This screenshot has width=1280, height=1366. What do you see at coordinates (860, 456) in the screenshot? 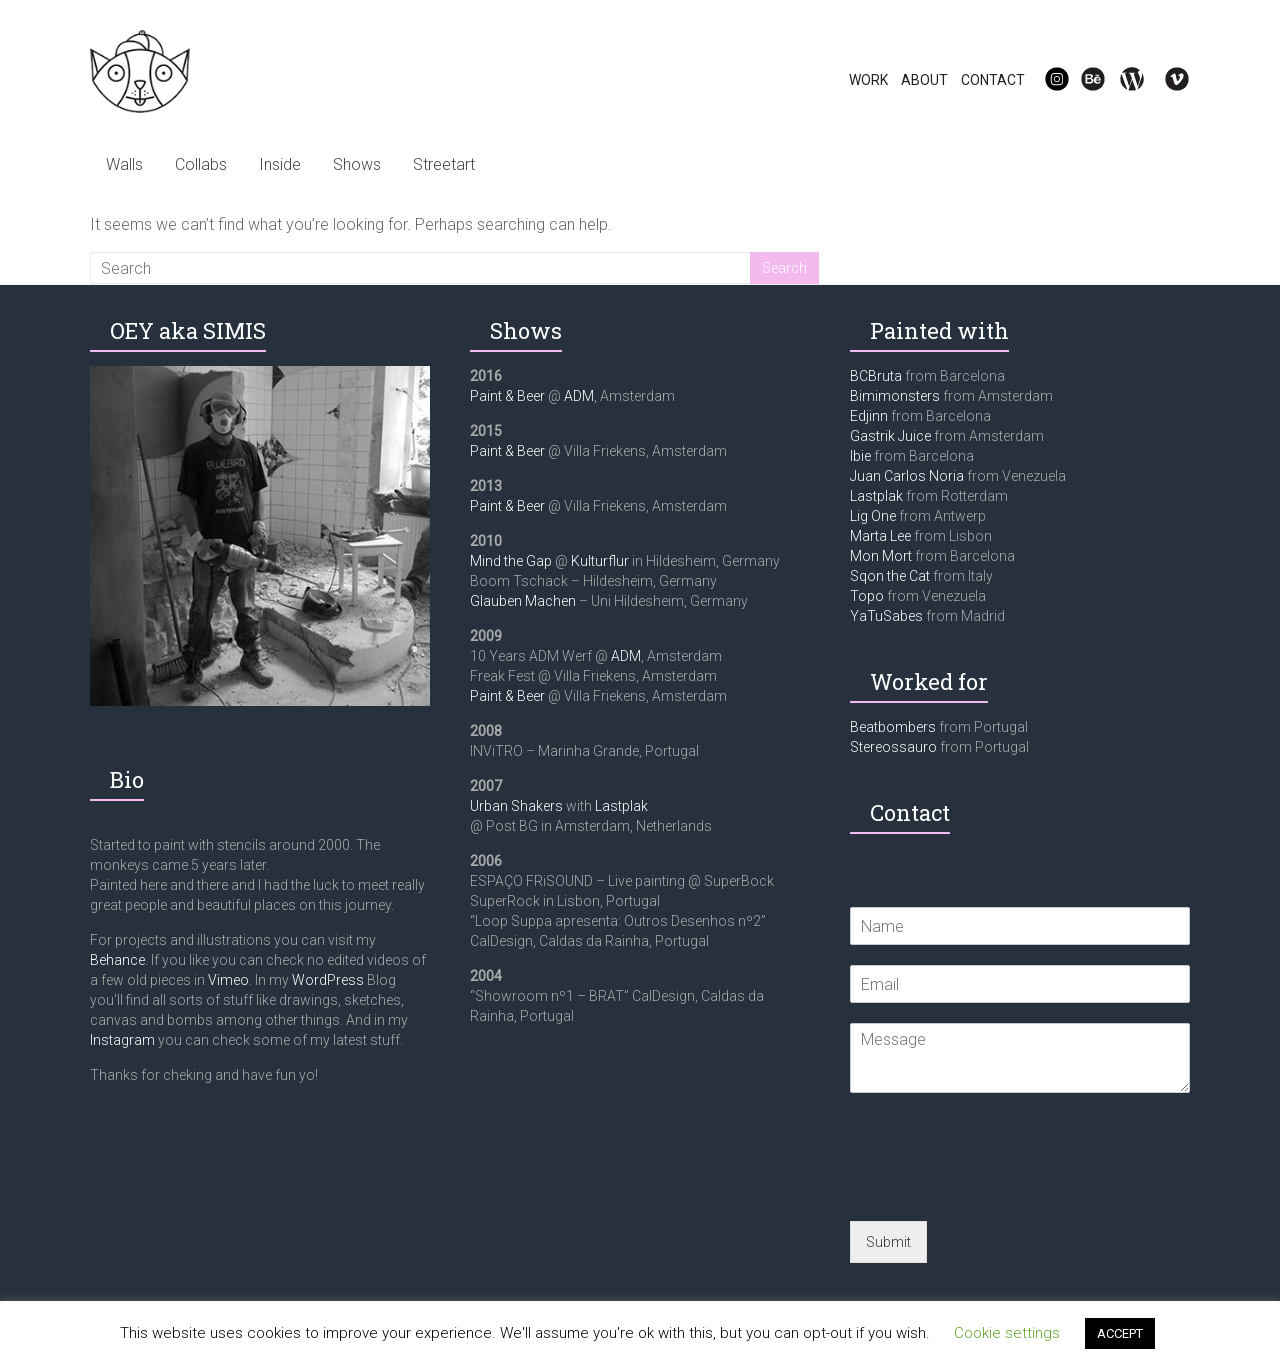
I see `Ibie` at bounding box center [860, 456].